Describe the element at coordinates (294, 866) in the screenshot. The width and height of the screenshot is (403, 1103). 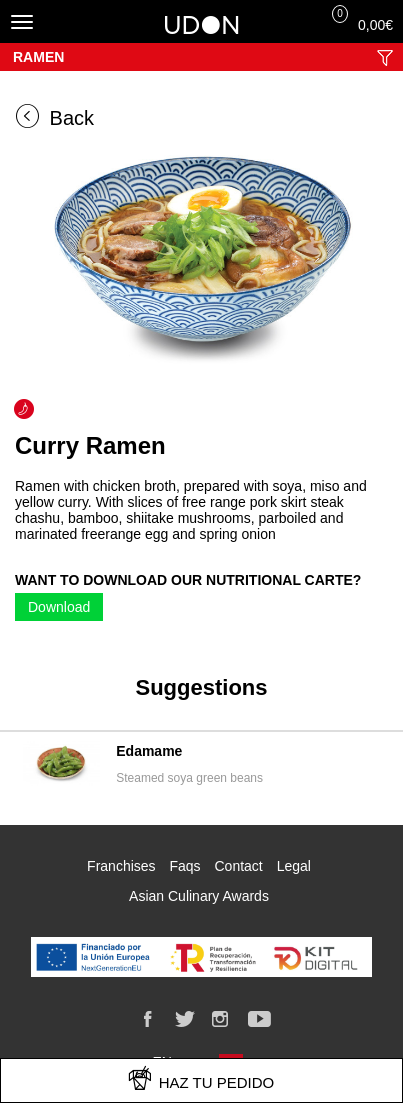
I see `Legal` at that location.